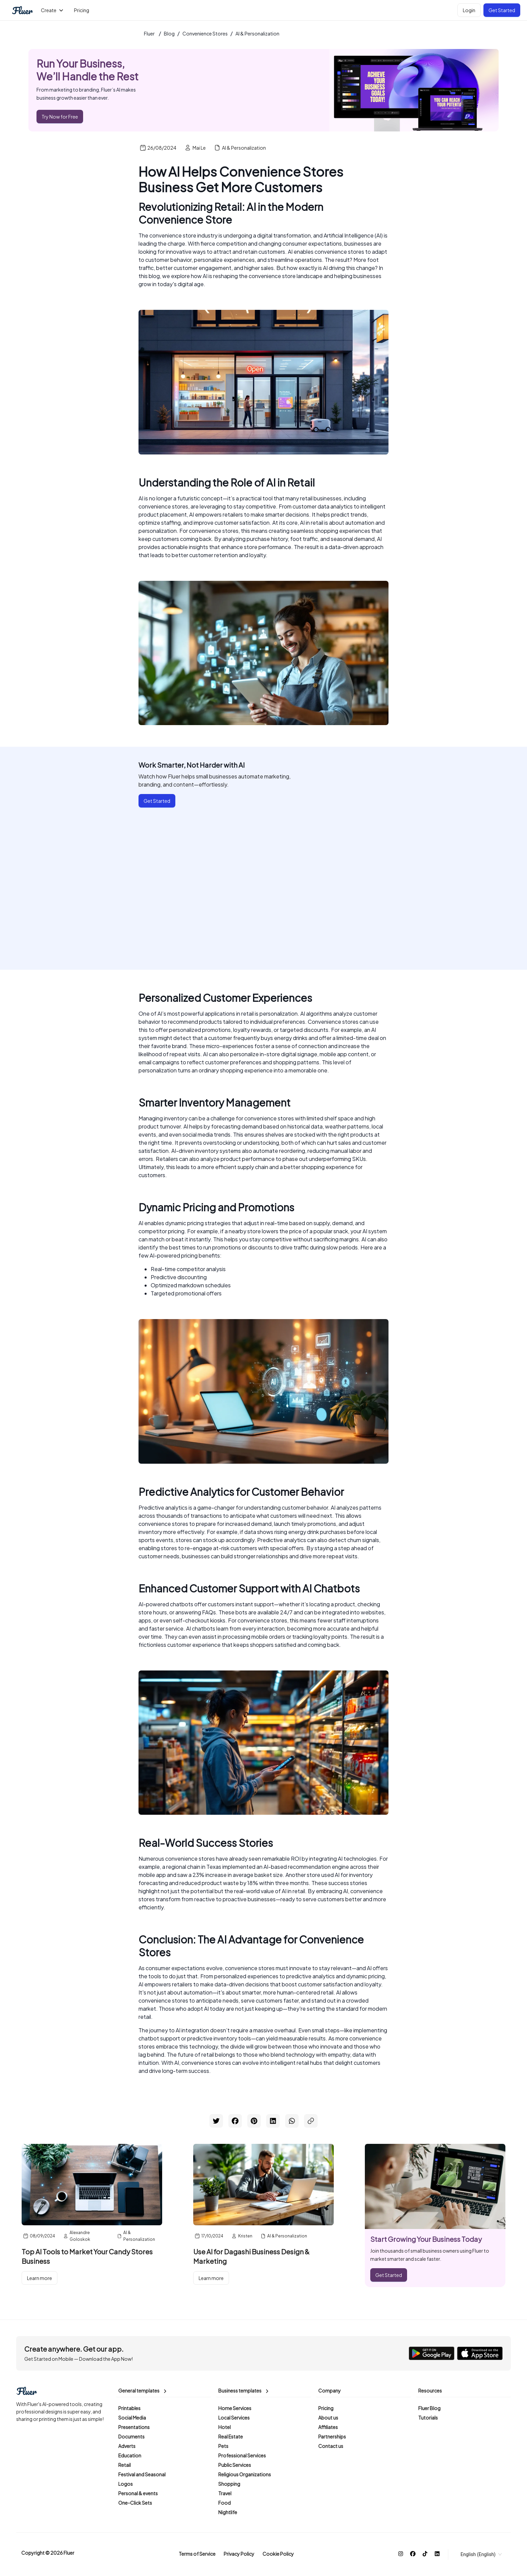 This screenshot has width=527, height=2576. What do you see at coordinates (332, 2436) in the screenshot?
I see `Partnerships` at bounding box center [332, 2436].